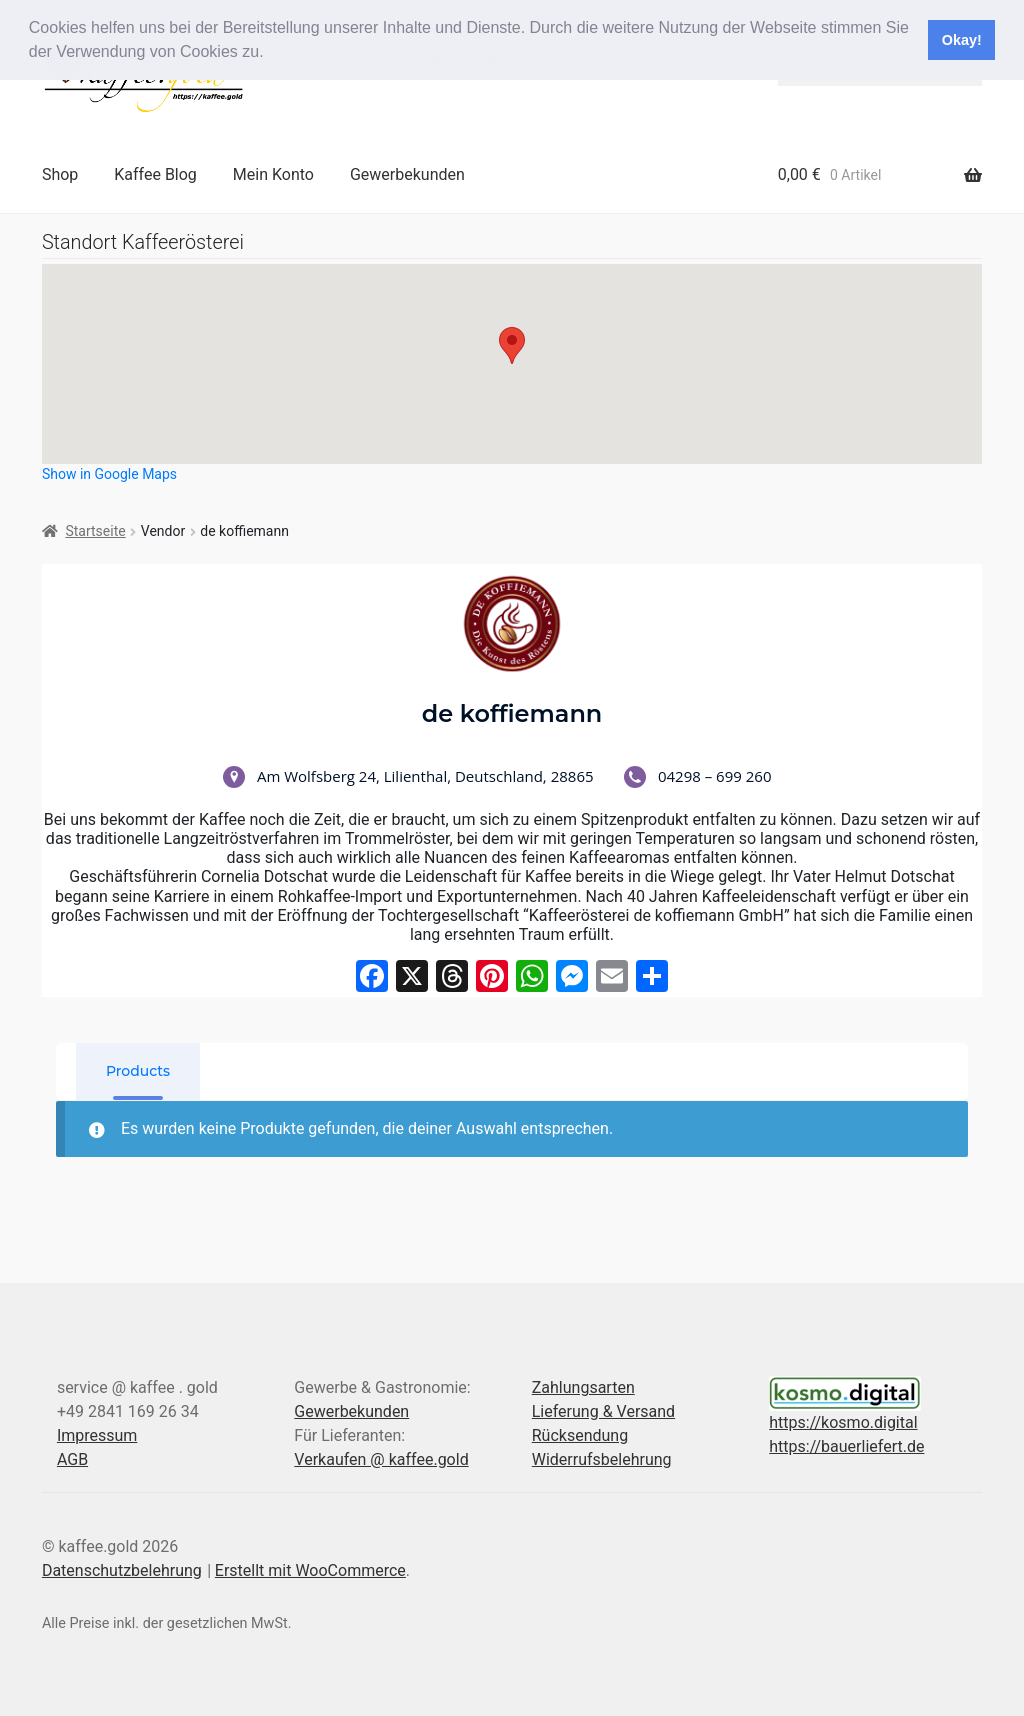 The width and height of the screenshot is (1024, 1716). What do you see at coordinates (122, 1570) in the screenshot?
I see `Datenschutzbelehrung` at bounding box center [122, 1570].